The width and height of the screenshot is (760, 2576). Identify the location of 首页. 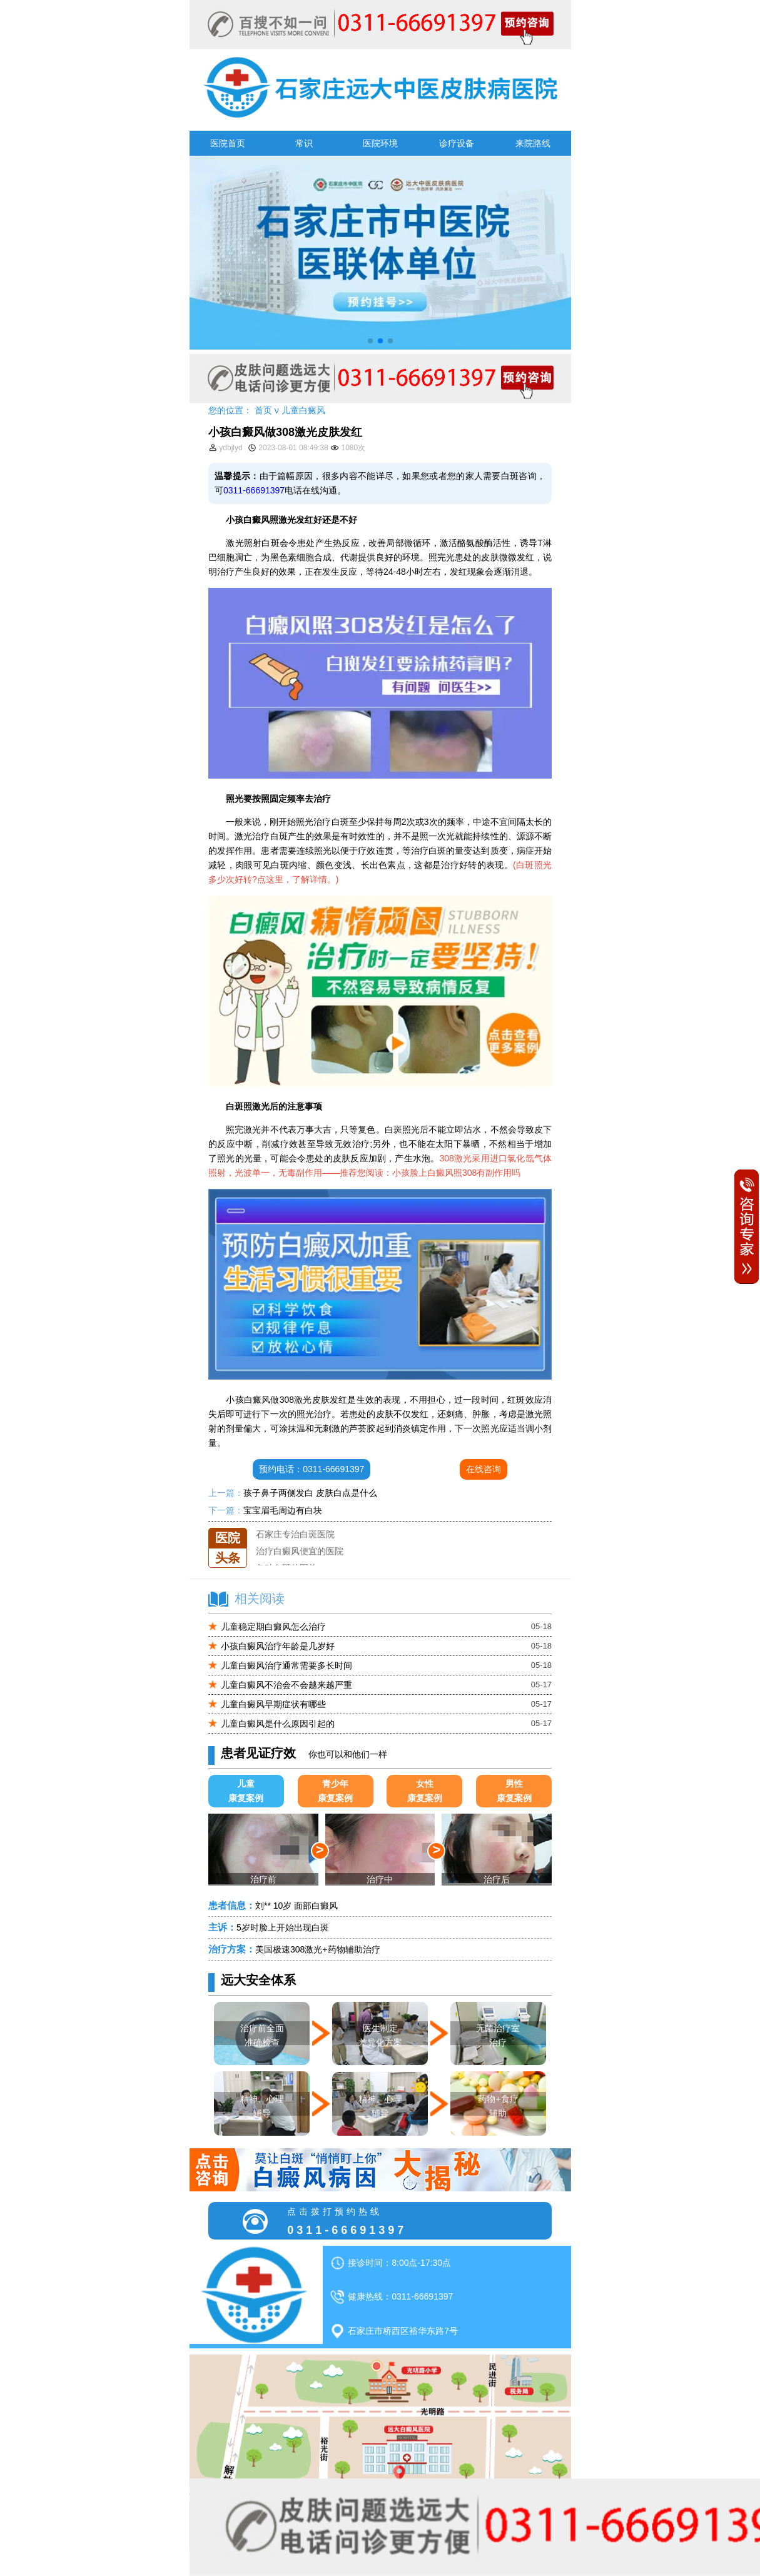
(263, 410).